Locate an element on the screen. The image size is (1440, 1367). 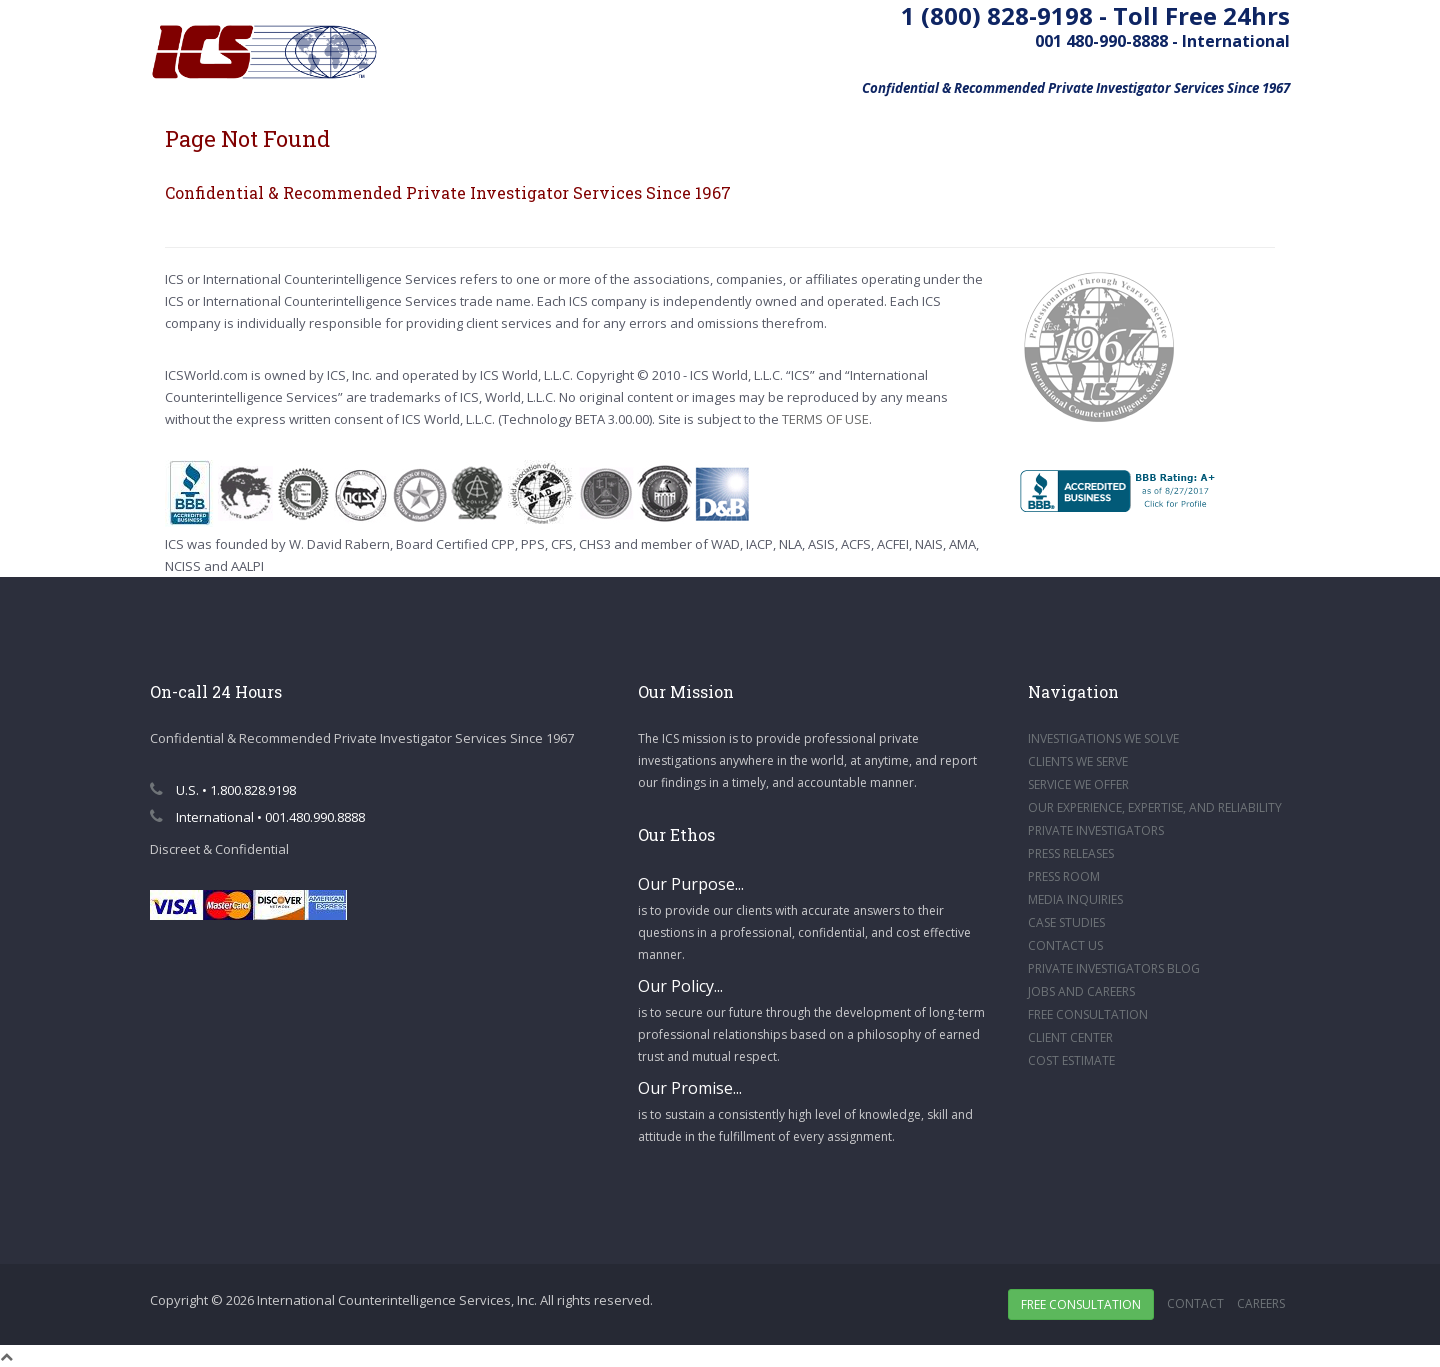
Our Purpose... is located at coordinates (691, 884).